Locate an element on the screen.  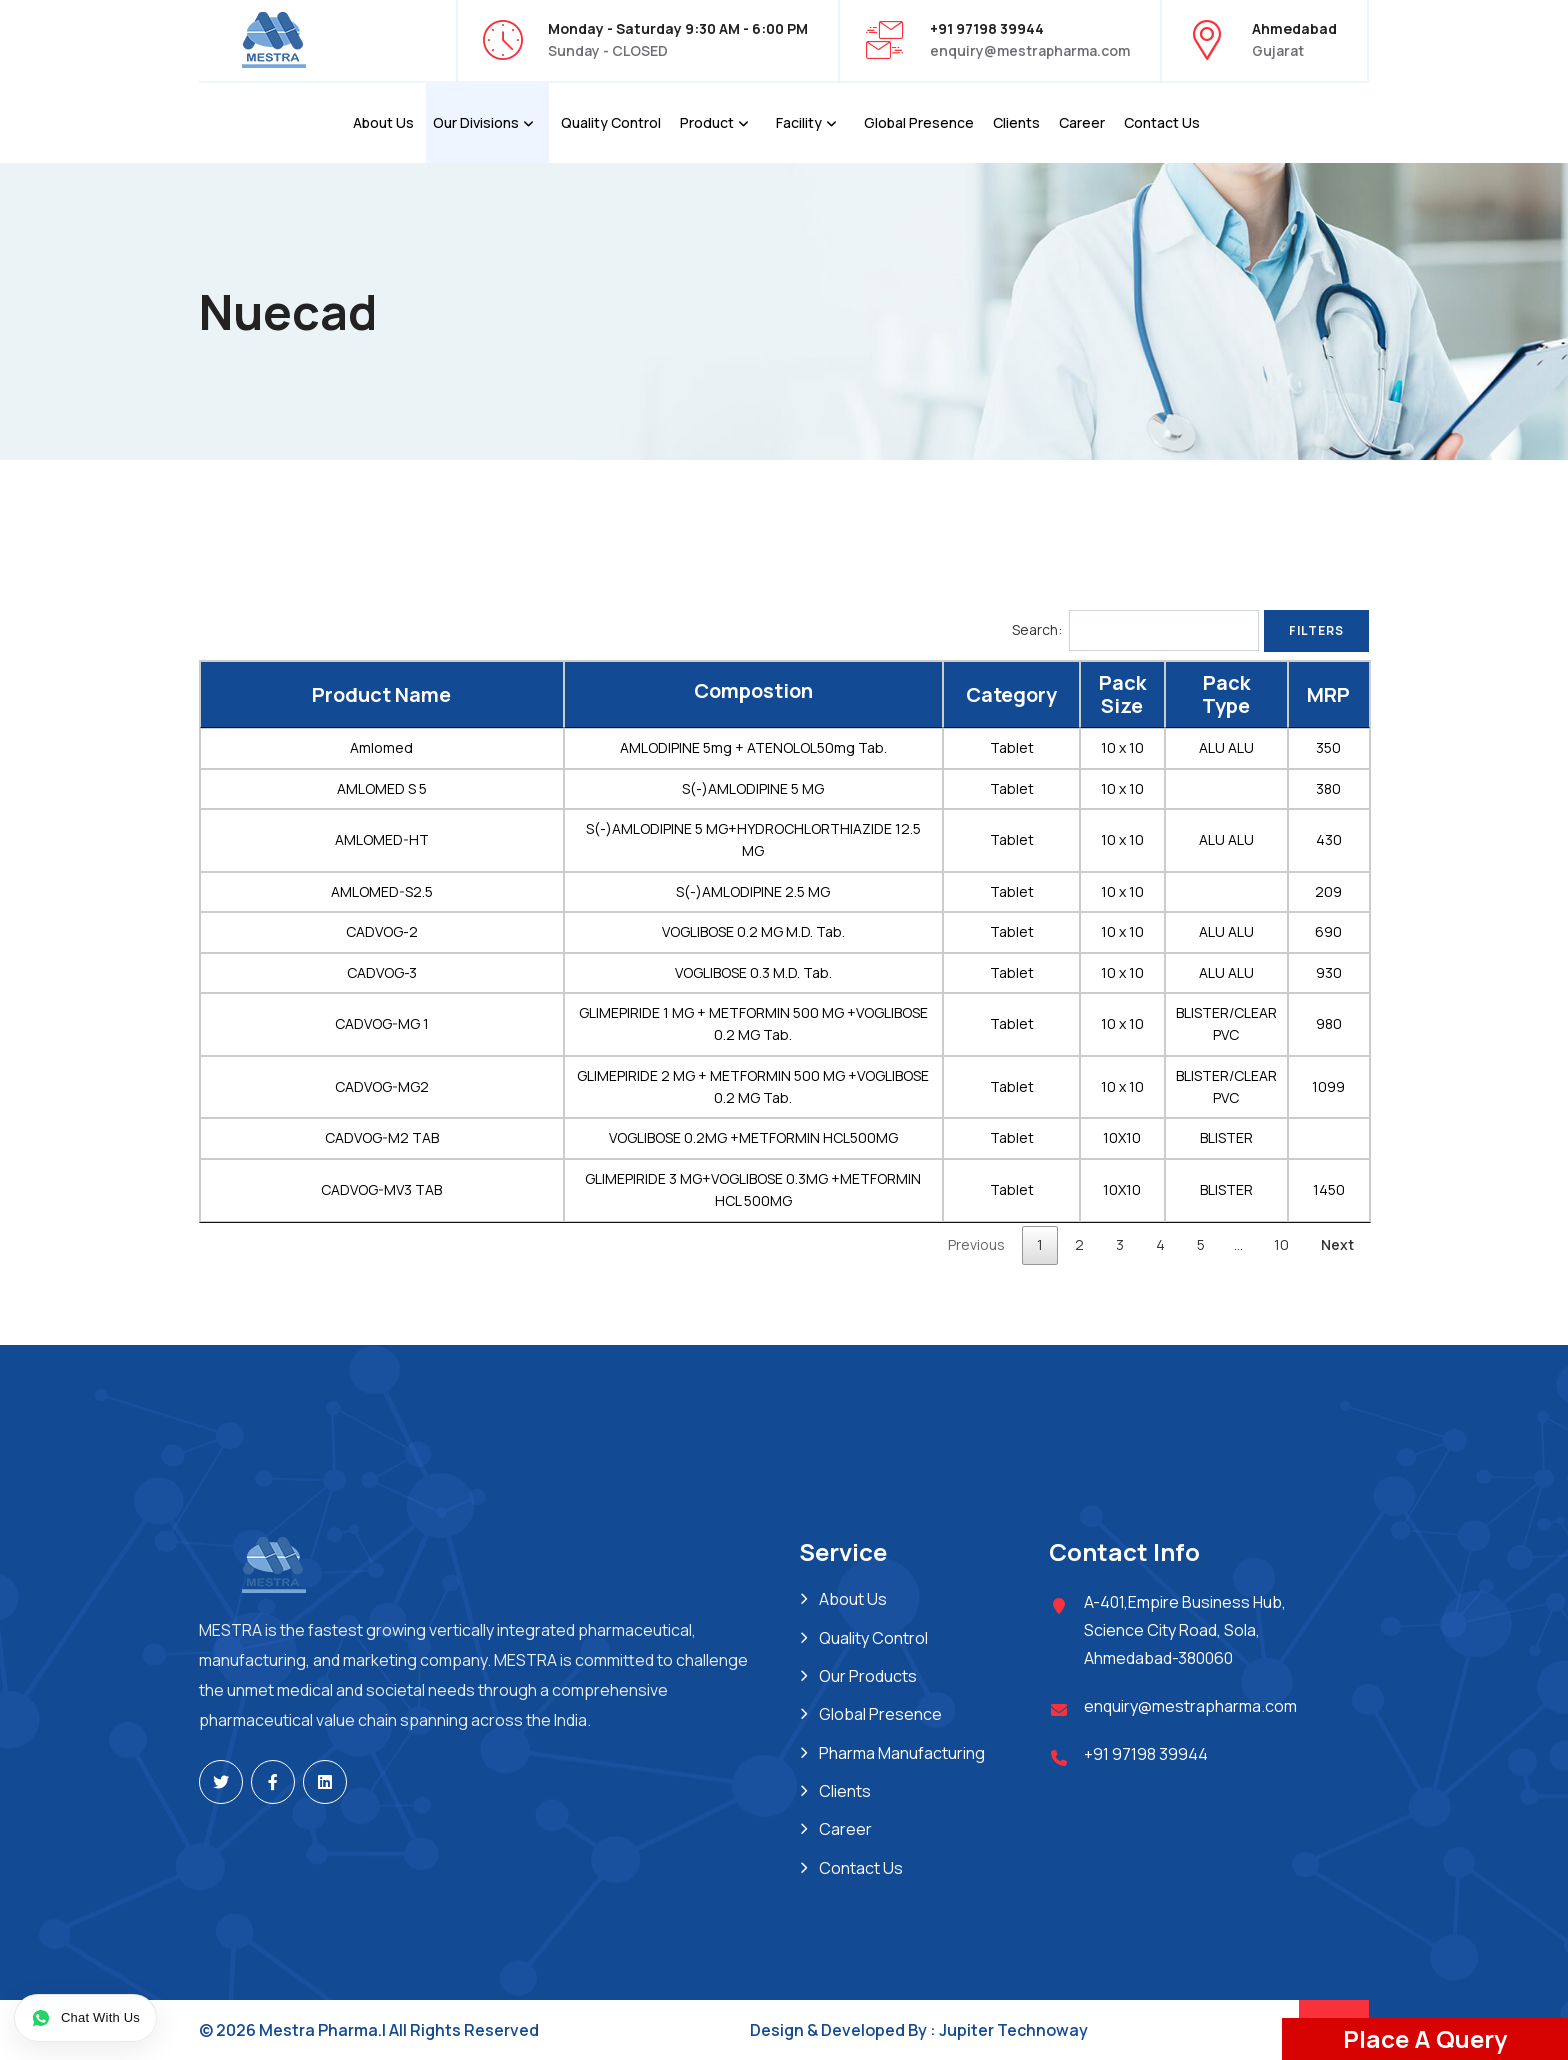
Facility is located at coordinates (799, 122).